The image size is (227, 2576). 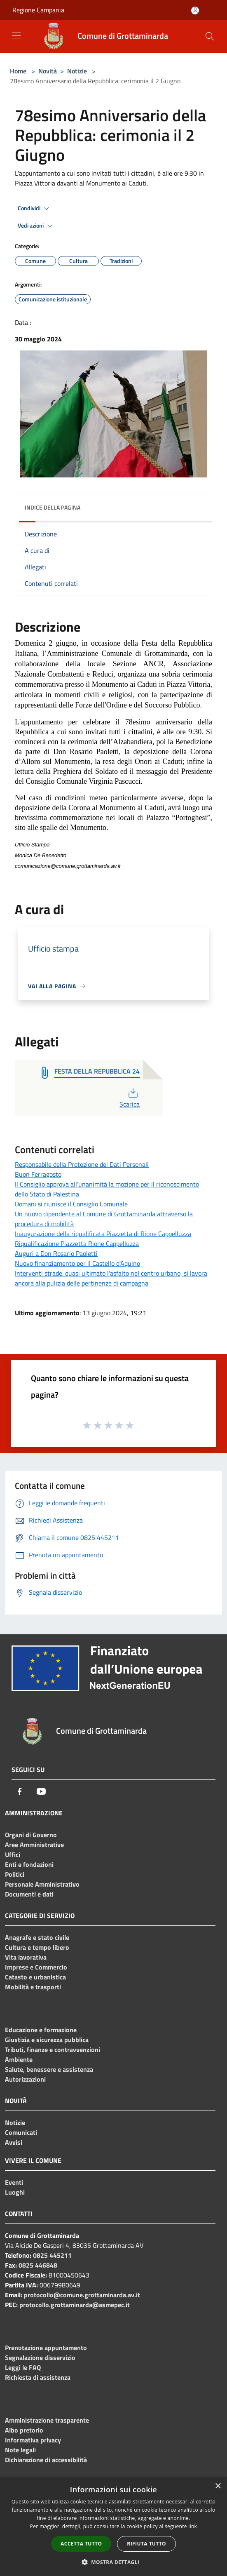 I want to click on Prenotazione appuntamento, so click(x=46, y=2348).